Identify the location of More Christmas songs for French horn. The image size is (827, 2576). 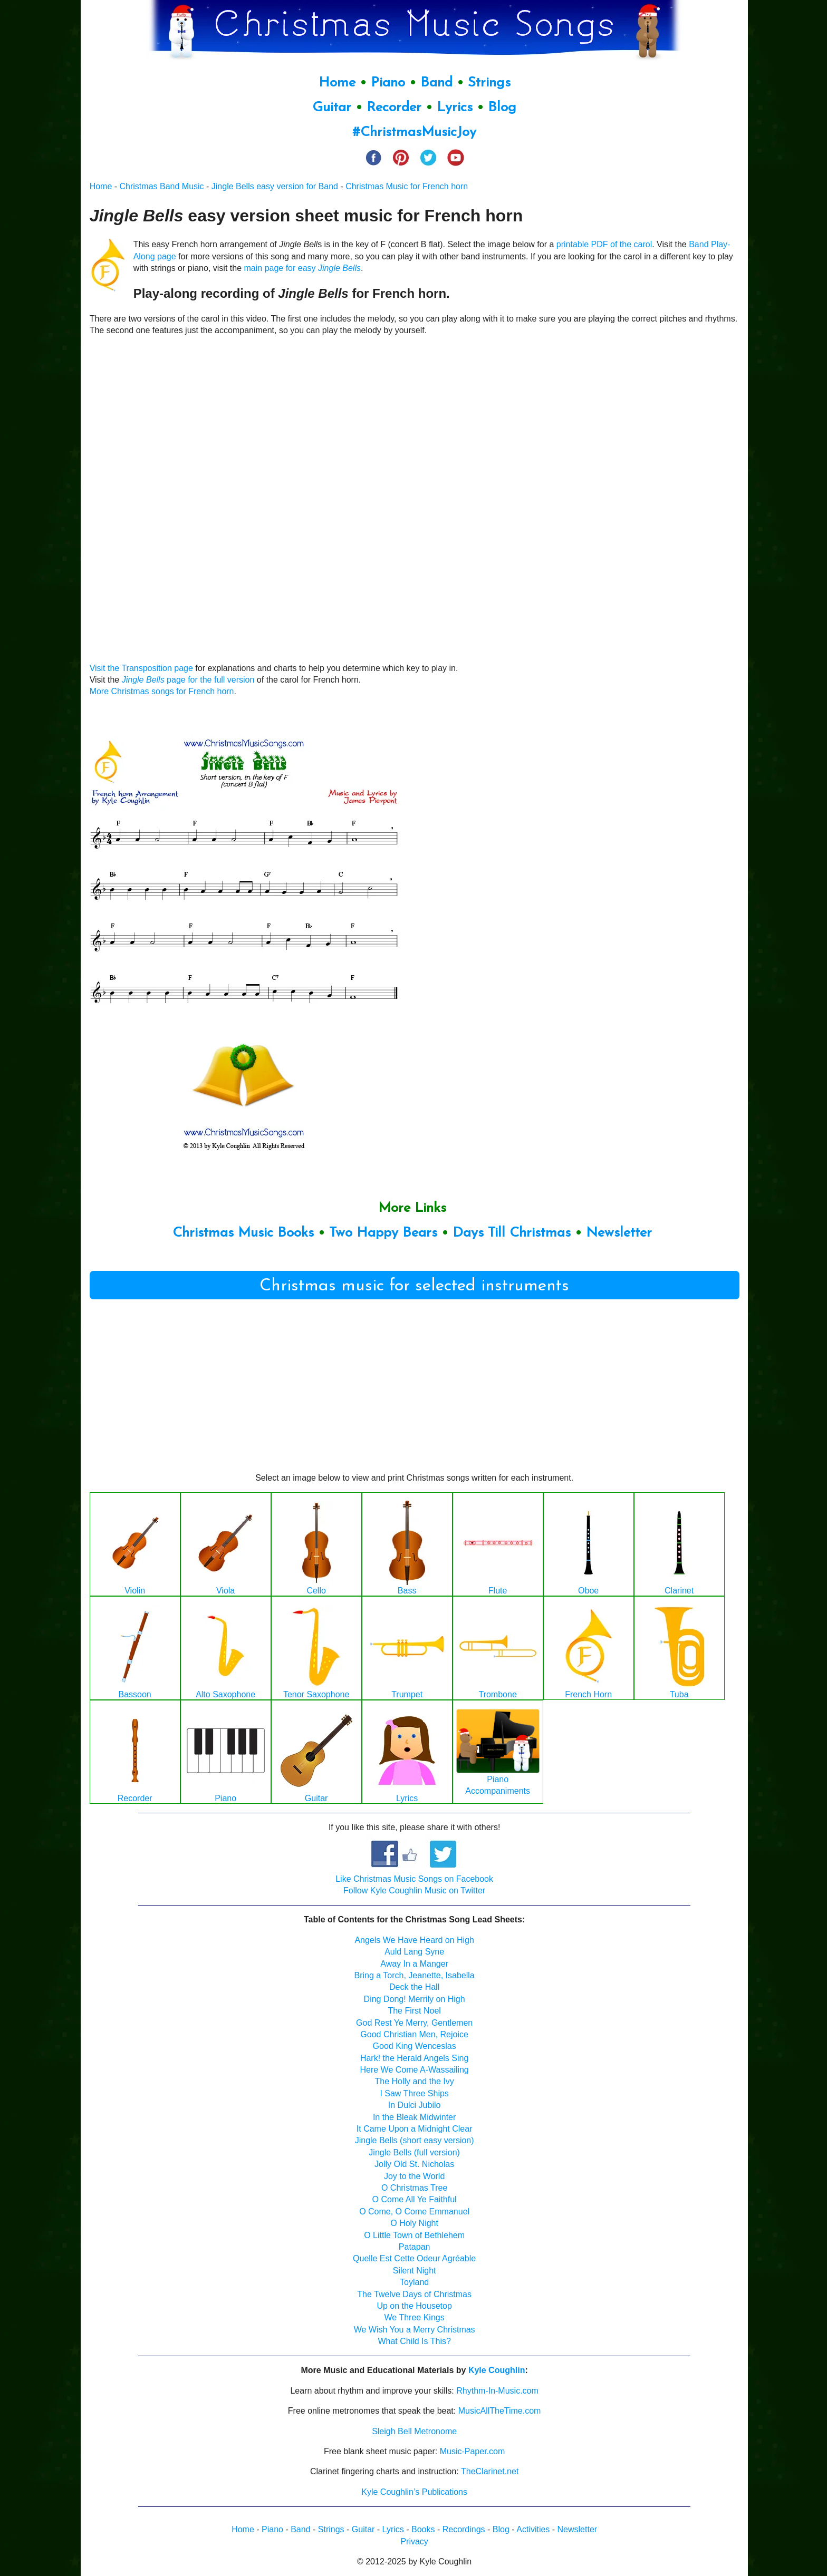
(162, 691).